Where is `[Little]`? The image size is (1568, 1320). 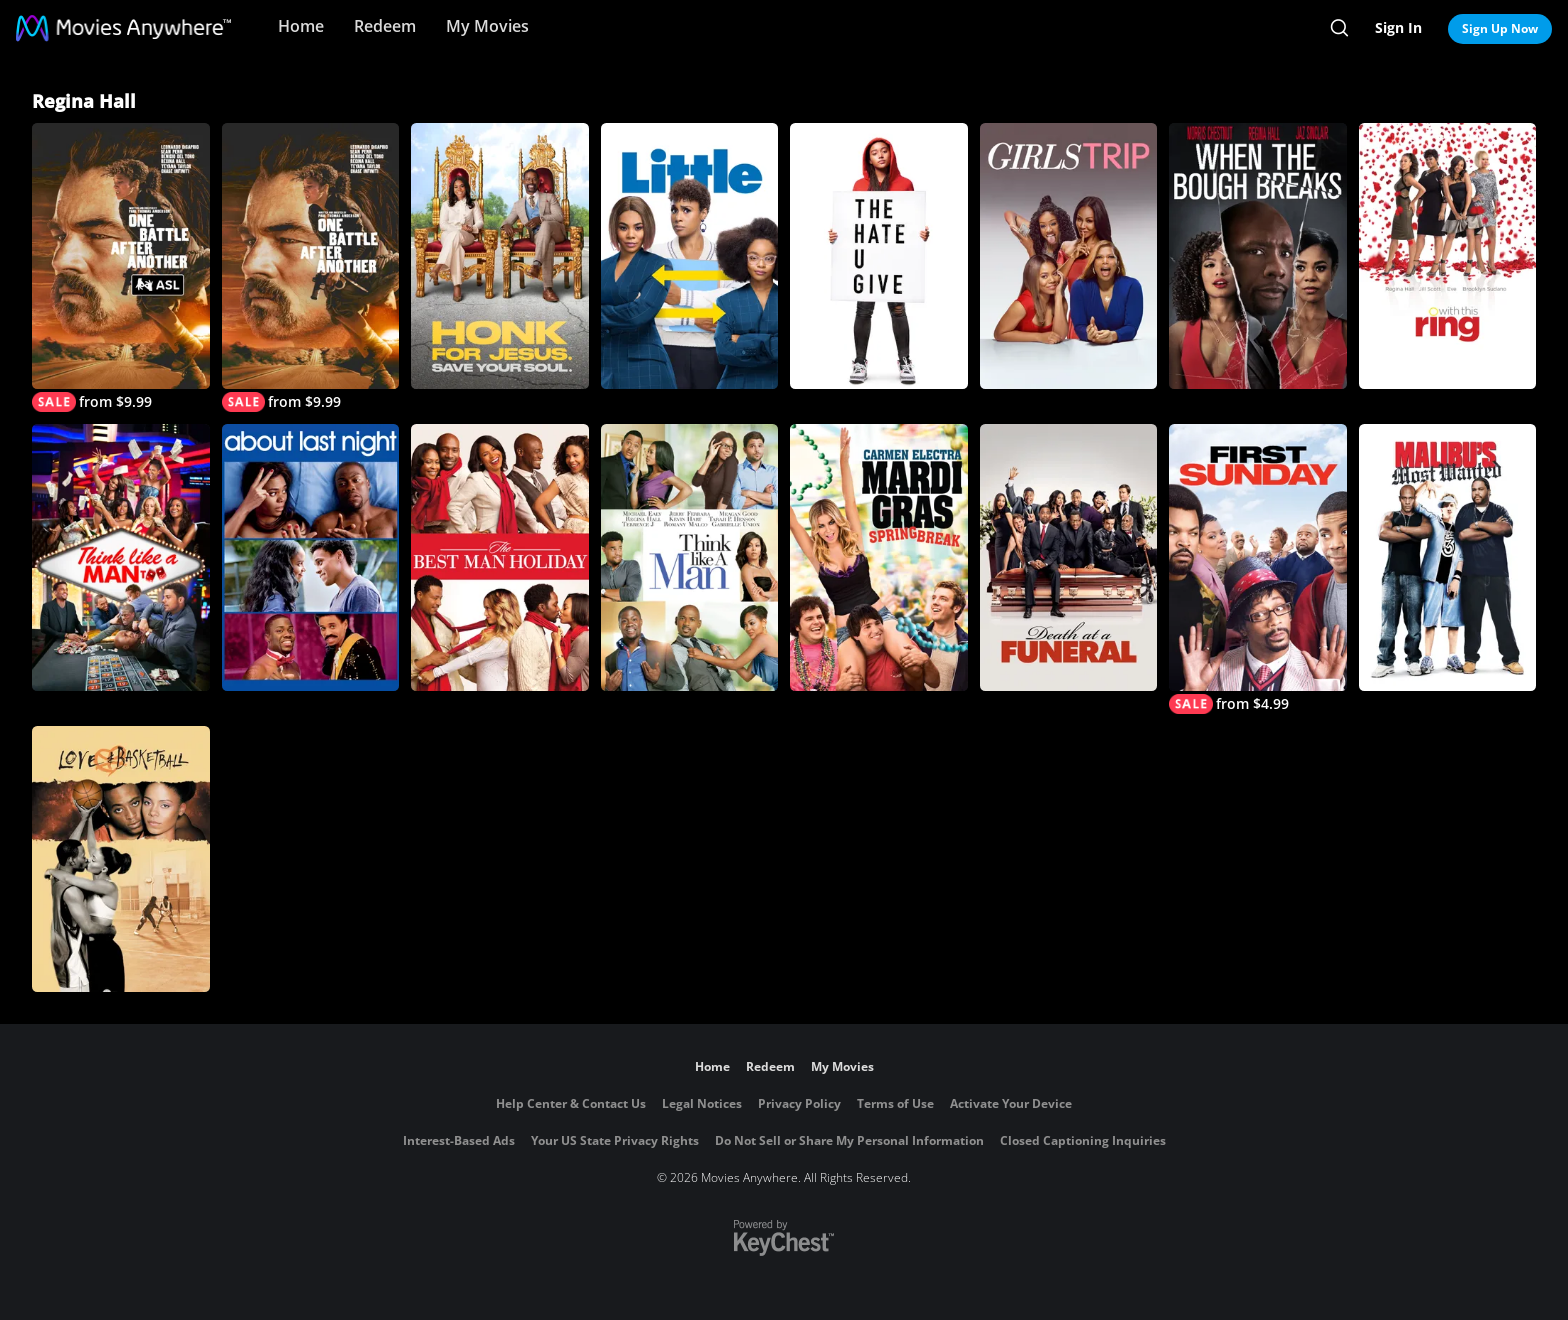 [Little] is located at coordinates (690, 256).